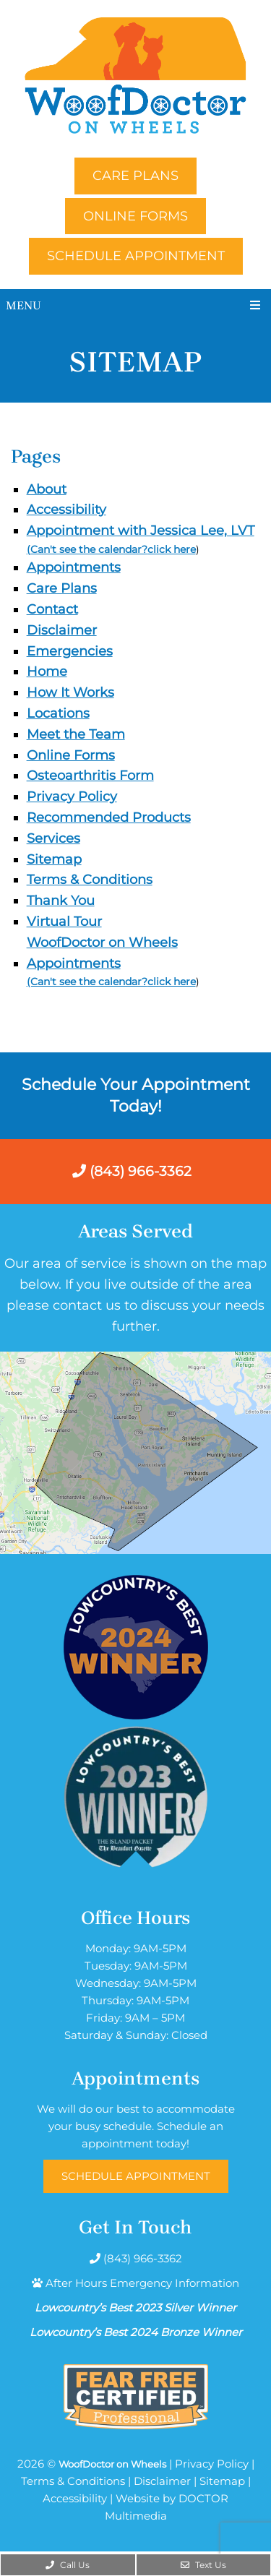 This screenshot has width=271, height=2576. I want to click on Thank You, so click(61, 901).